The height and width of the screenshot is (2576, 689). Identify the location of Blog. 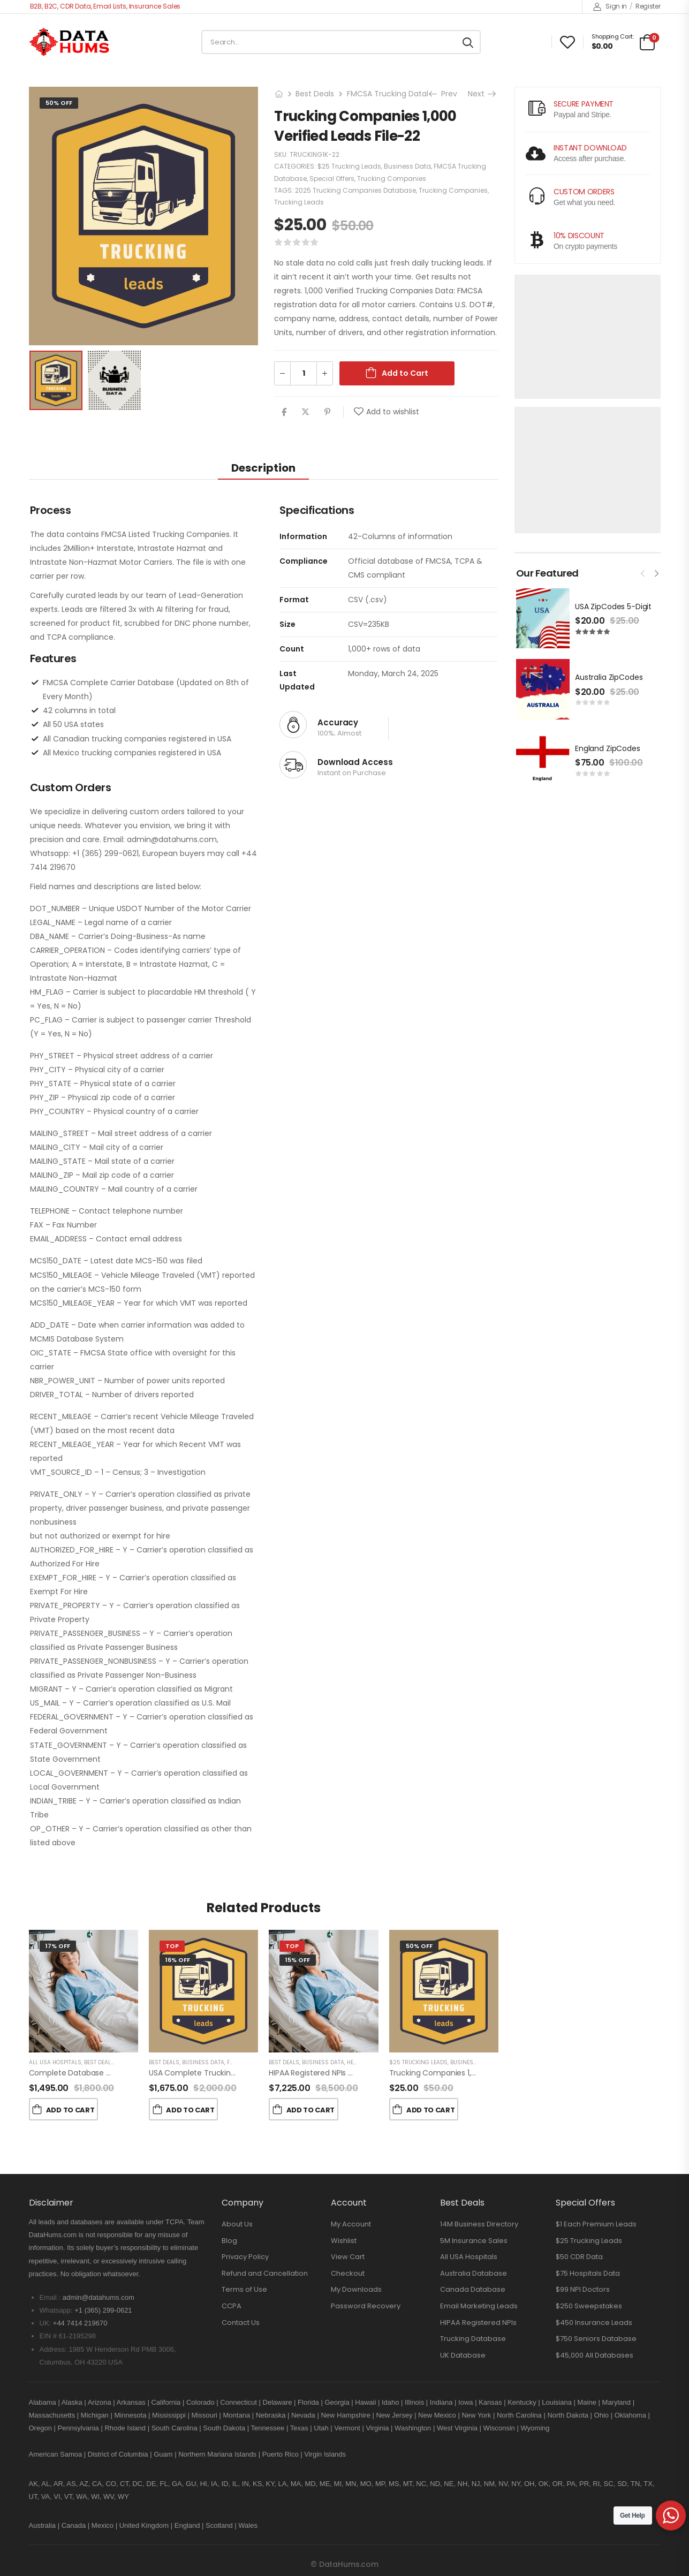
(229, 2241).